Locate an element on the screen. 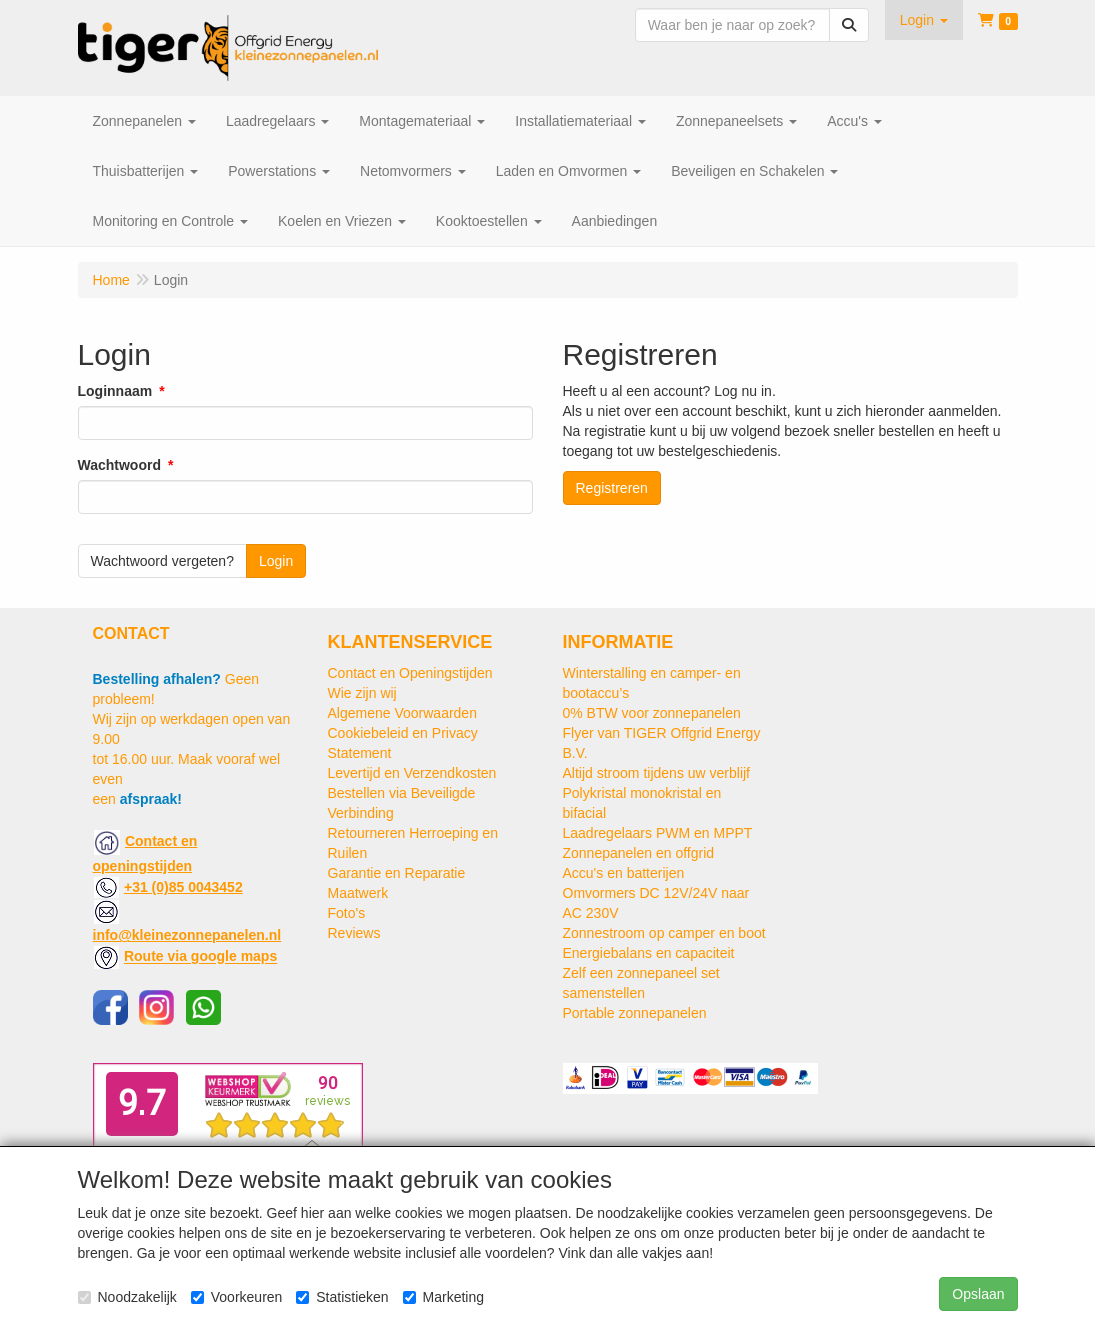 The image size is (1095, 1325). Noodzakelijk is located at coordinates (127, 1297).